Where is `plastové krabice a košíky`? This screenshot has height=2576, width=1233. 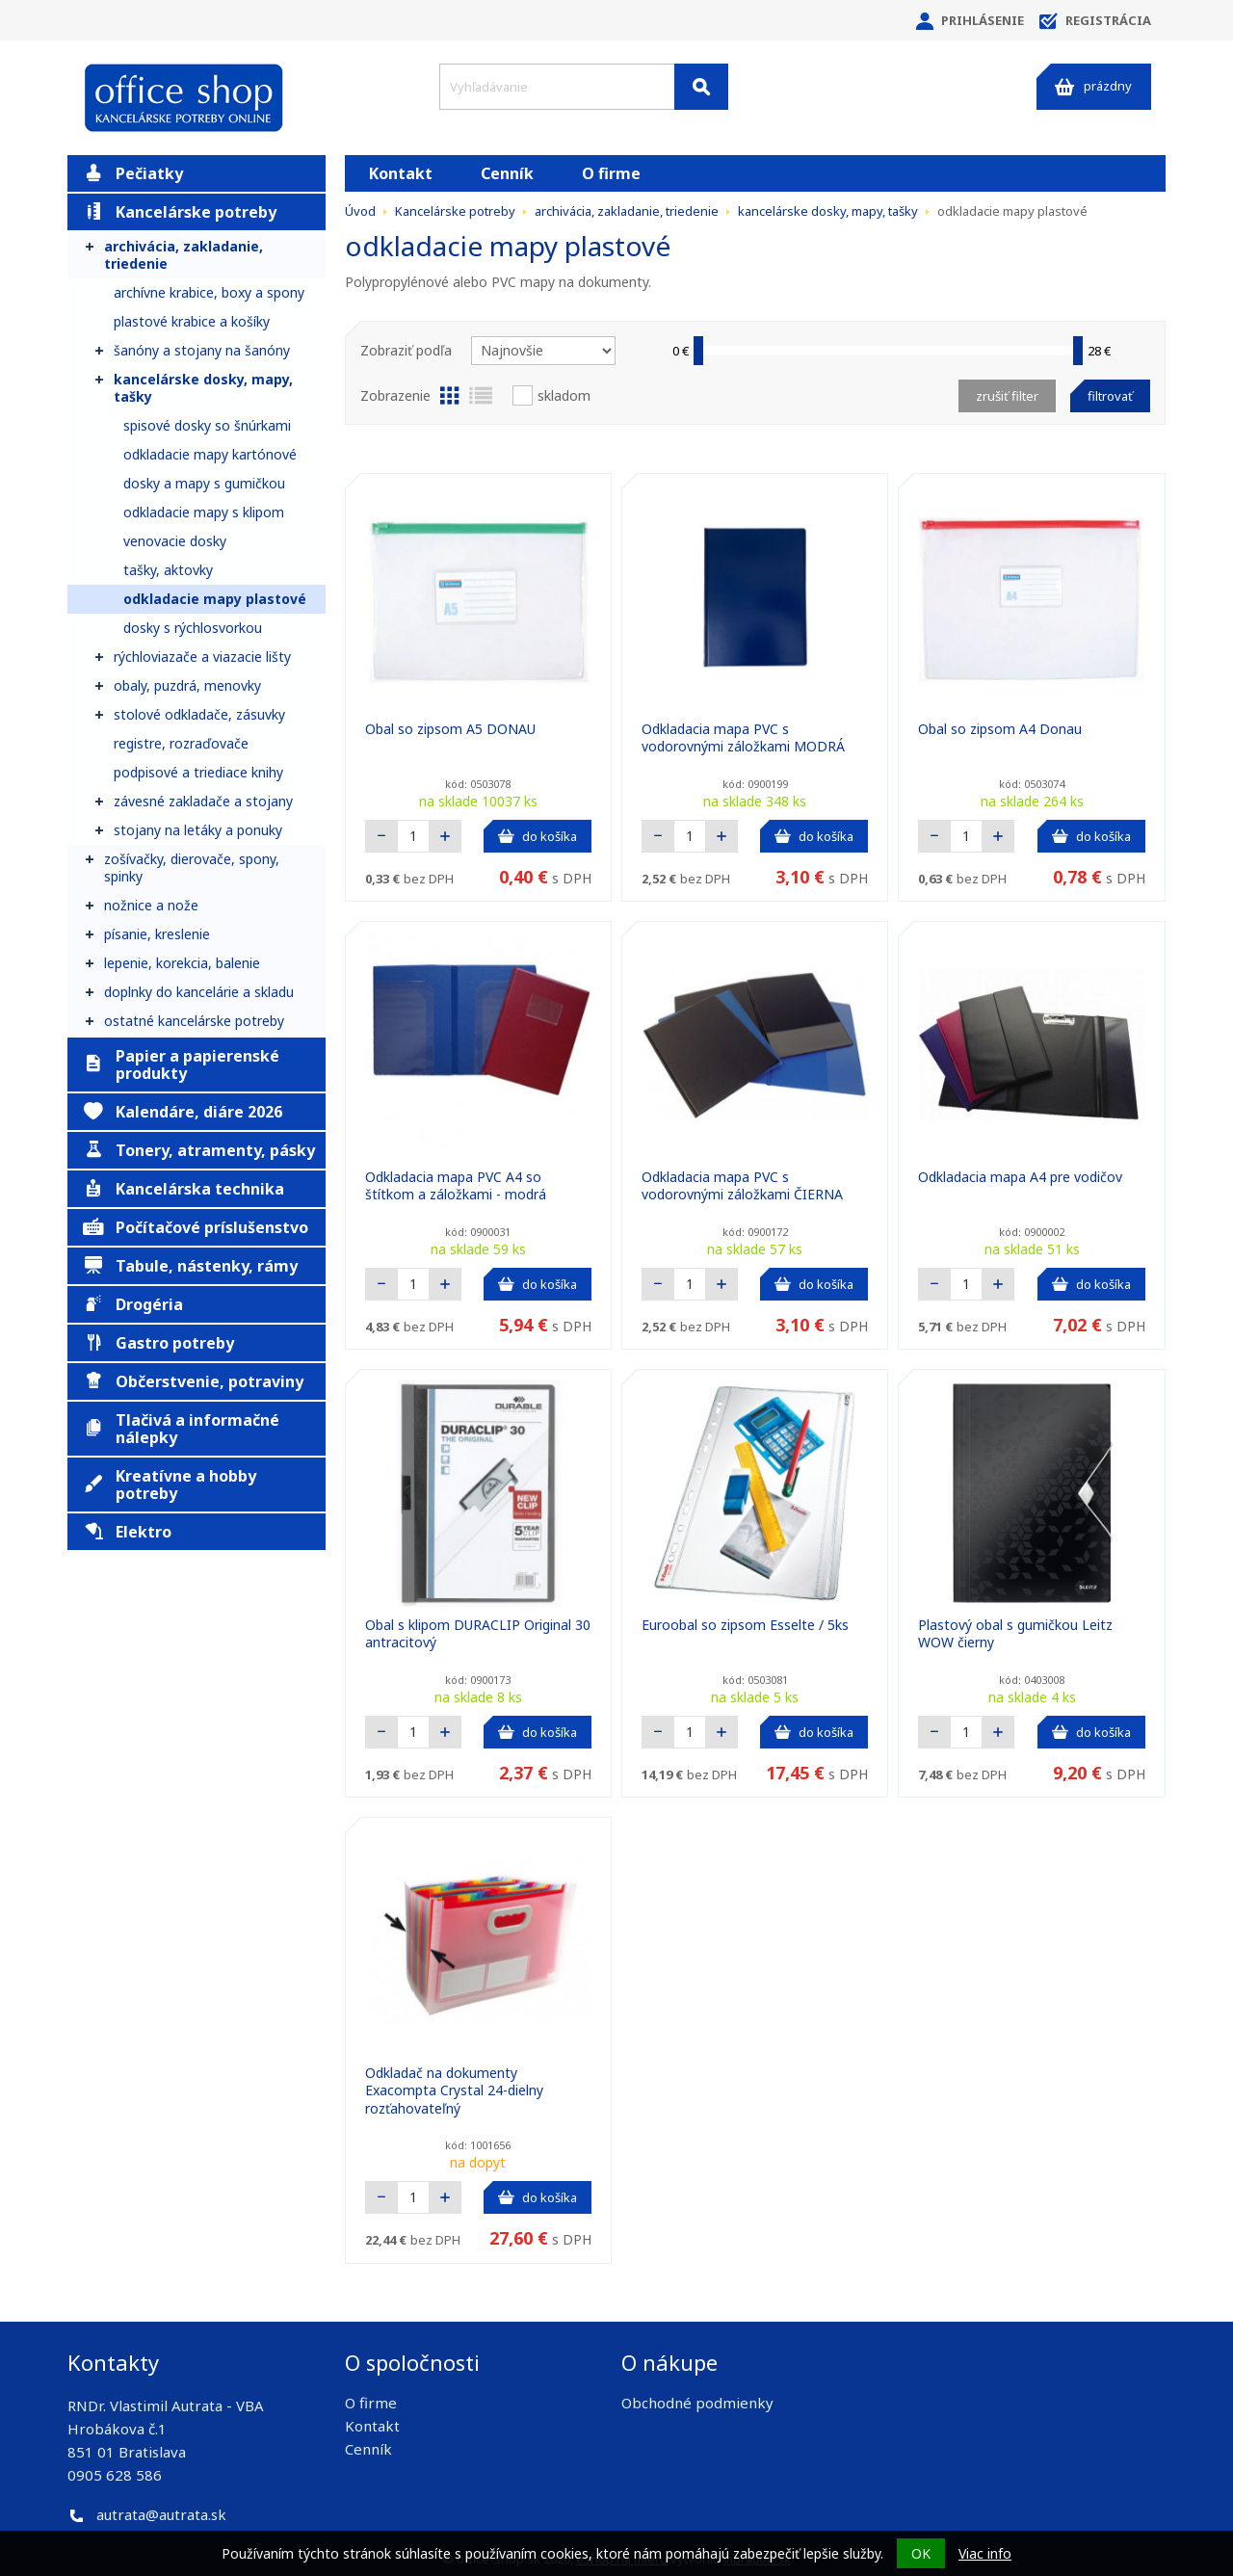 plastové krabice a košíky is located at coordinates (192, 321).